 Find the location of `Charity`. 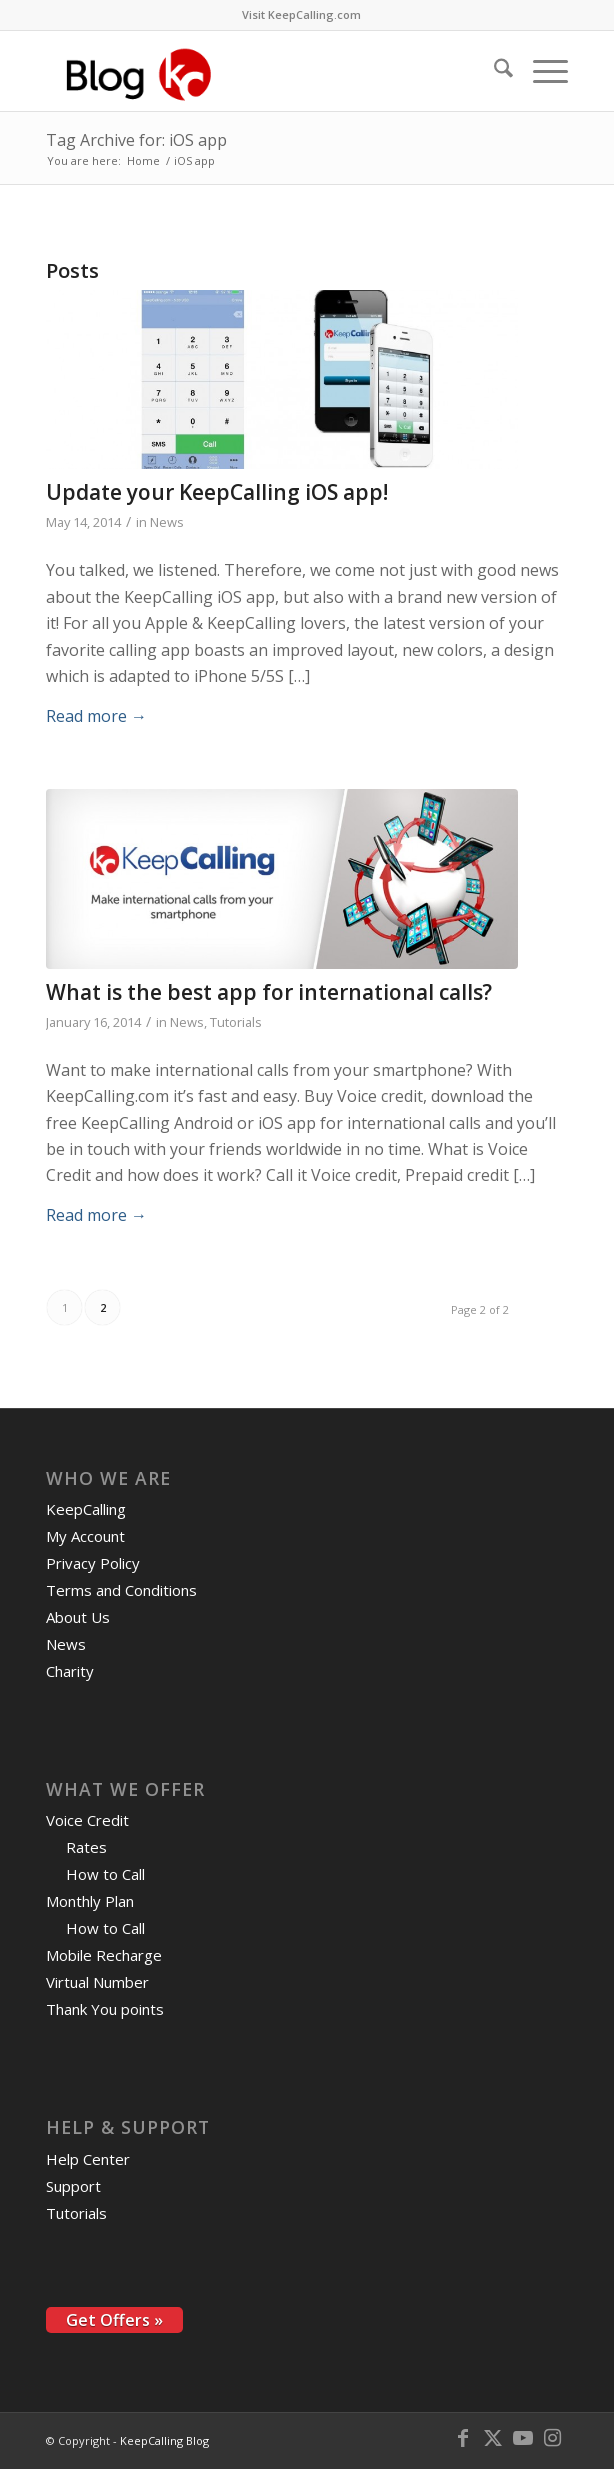

Charity is located at coordinates (70, 1671).